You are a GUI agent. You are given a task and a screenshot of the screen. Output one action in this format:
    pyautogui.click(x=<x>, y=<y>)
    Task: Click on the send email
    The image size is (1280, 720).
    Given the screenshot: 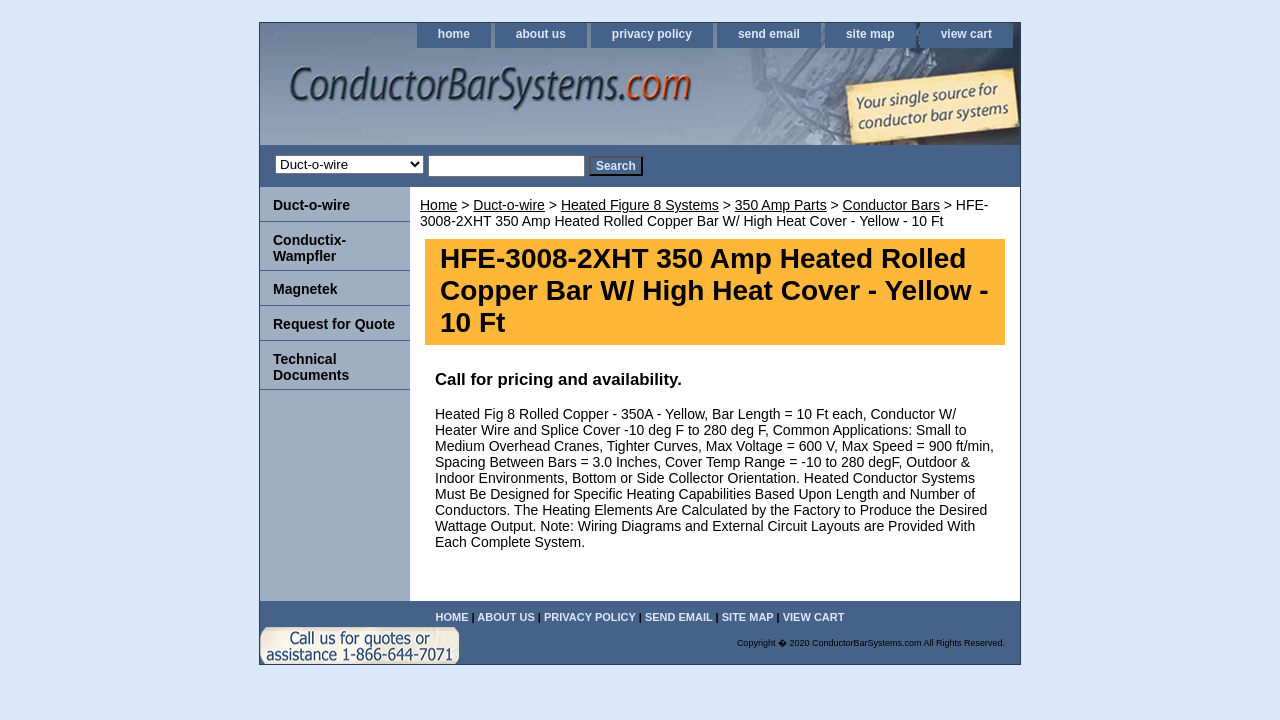 What is the action you would take?
    pyautogui.click(x=769, y=34)
    